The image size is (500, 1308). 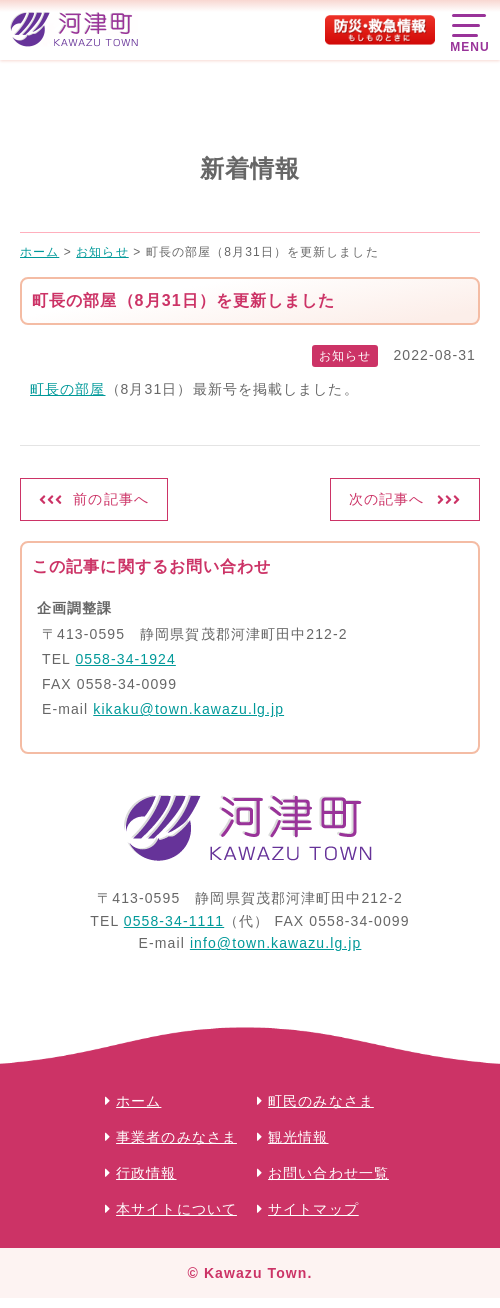 What do you see at coordinates (176, 1137) in the screenshot?
I see `事業者のみなさま` at bounding box center [176, 1137].